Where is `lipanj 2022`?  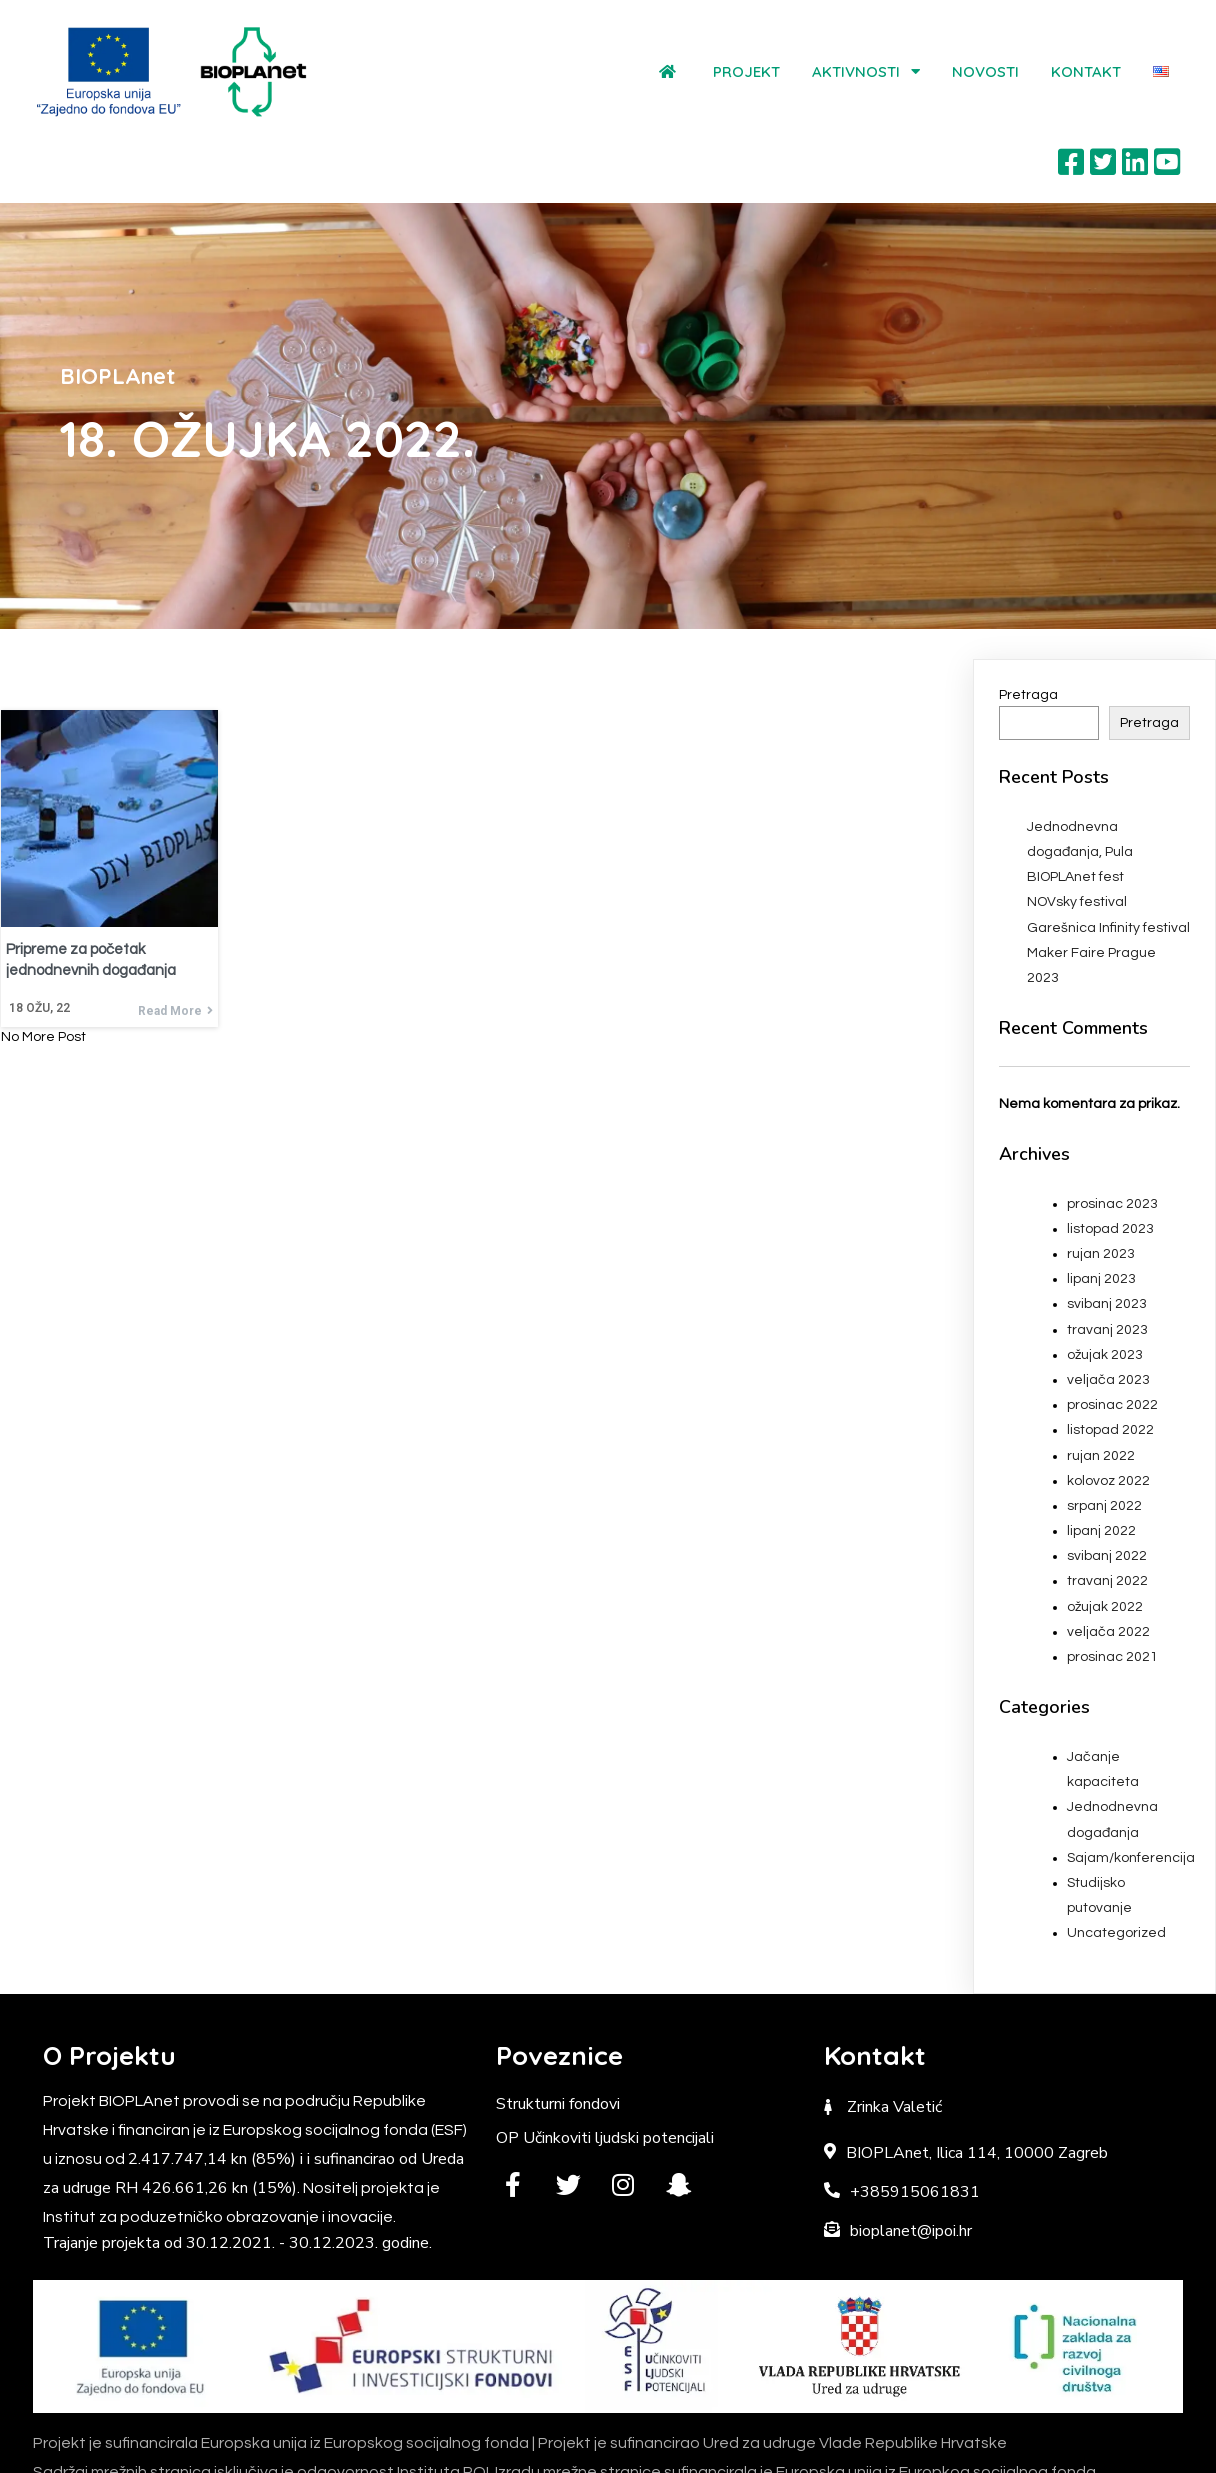
lipanj 2022 is located at coordinates (1101, 1443).